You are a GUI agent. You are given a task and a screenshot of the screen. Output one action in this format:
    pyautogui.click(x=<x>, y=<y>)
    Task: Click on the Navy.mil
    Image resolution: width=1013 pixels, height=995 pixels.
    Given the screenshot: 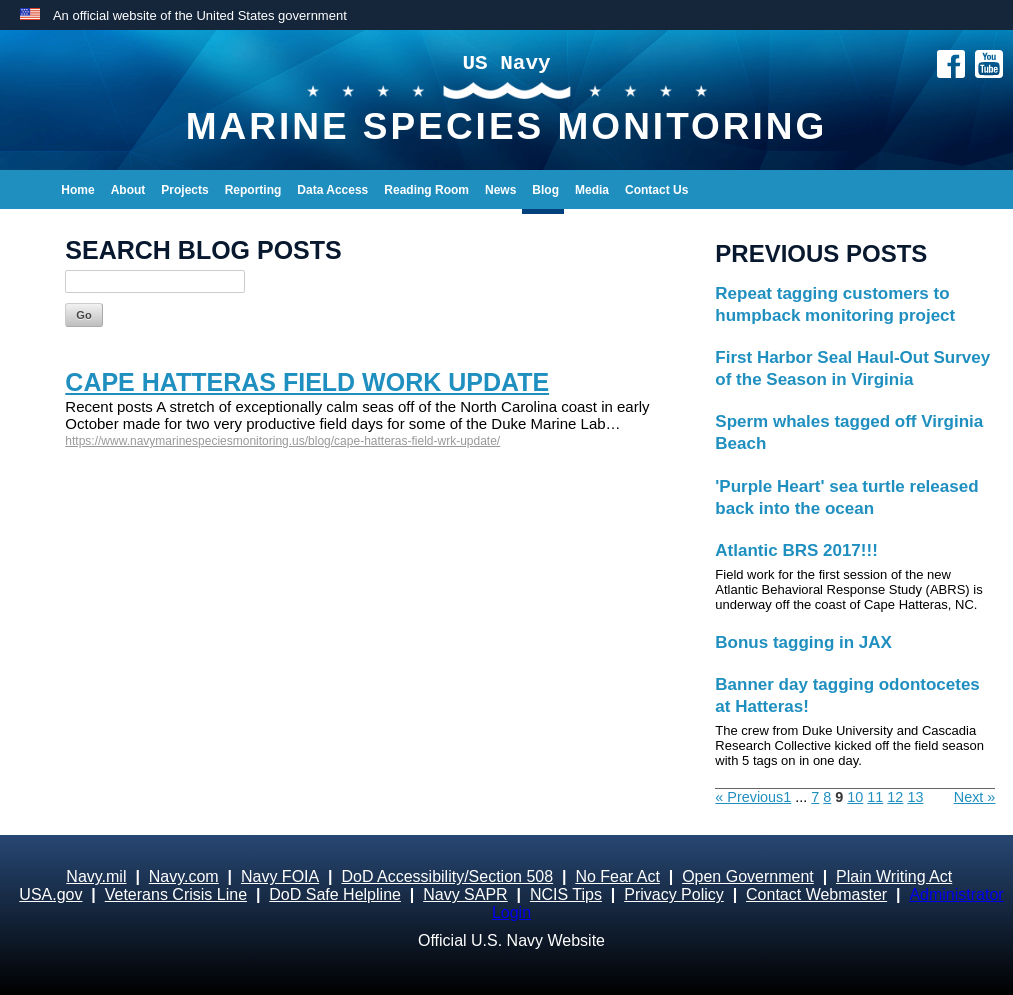 What is the action you would take?
    pyautogui.click(x=96, y=876)
    